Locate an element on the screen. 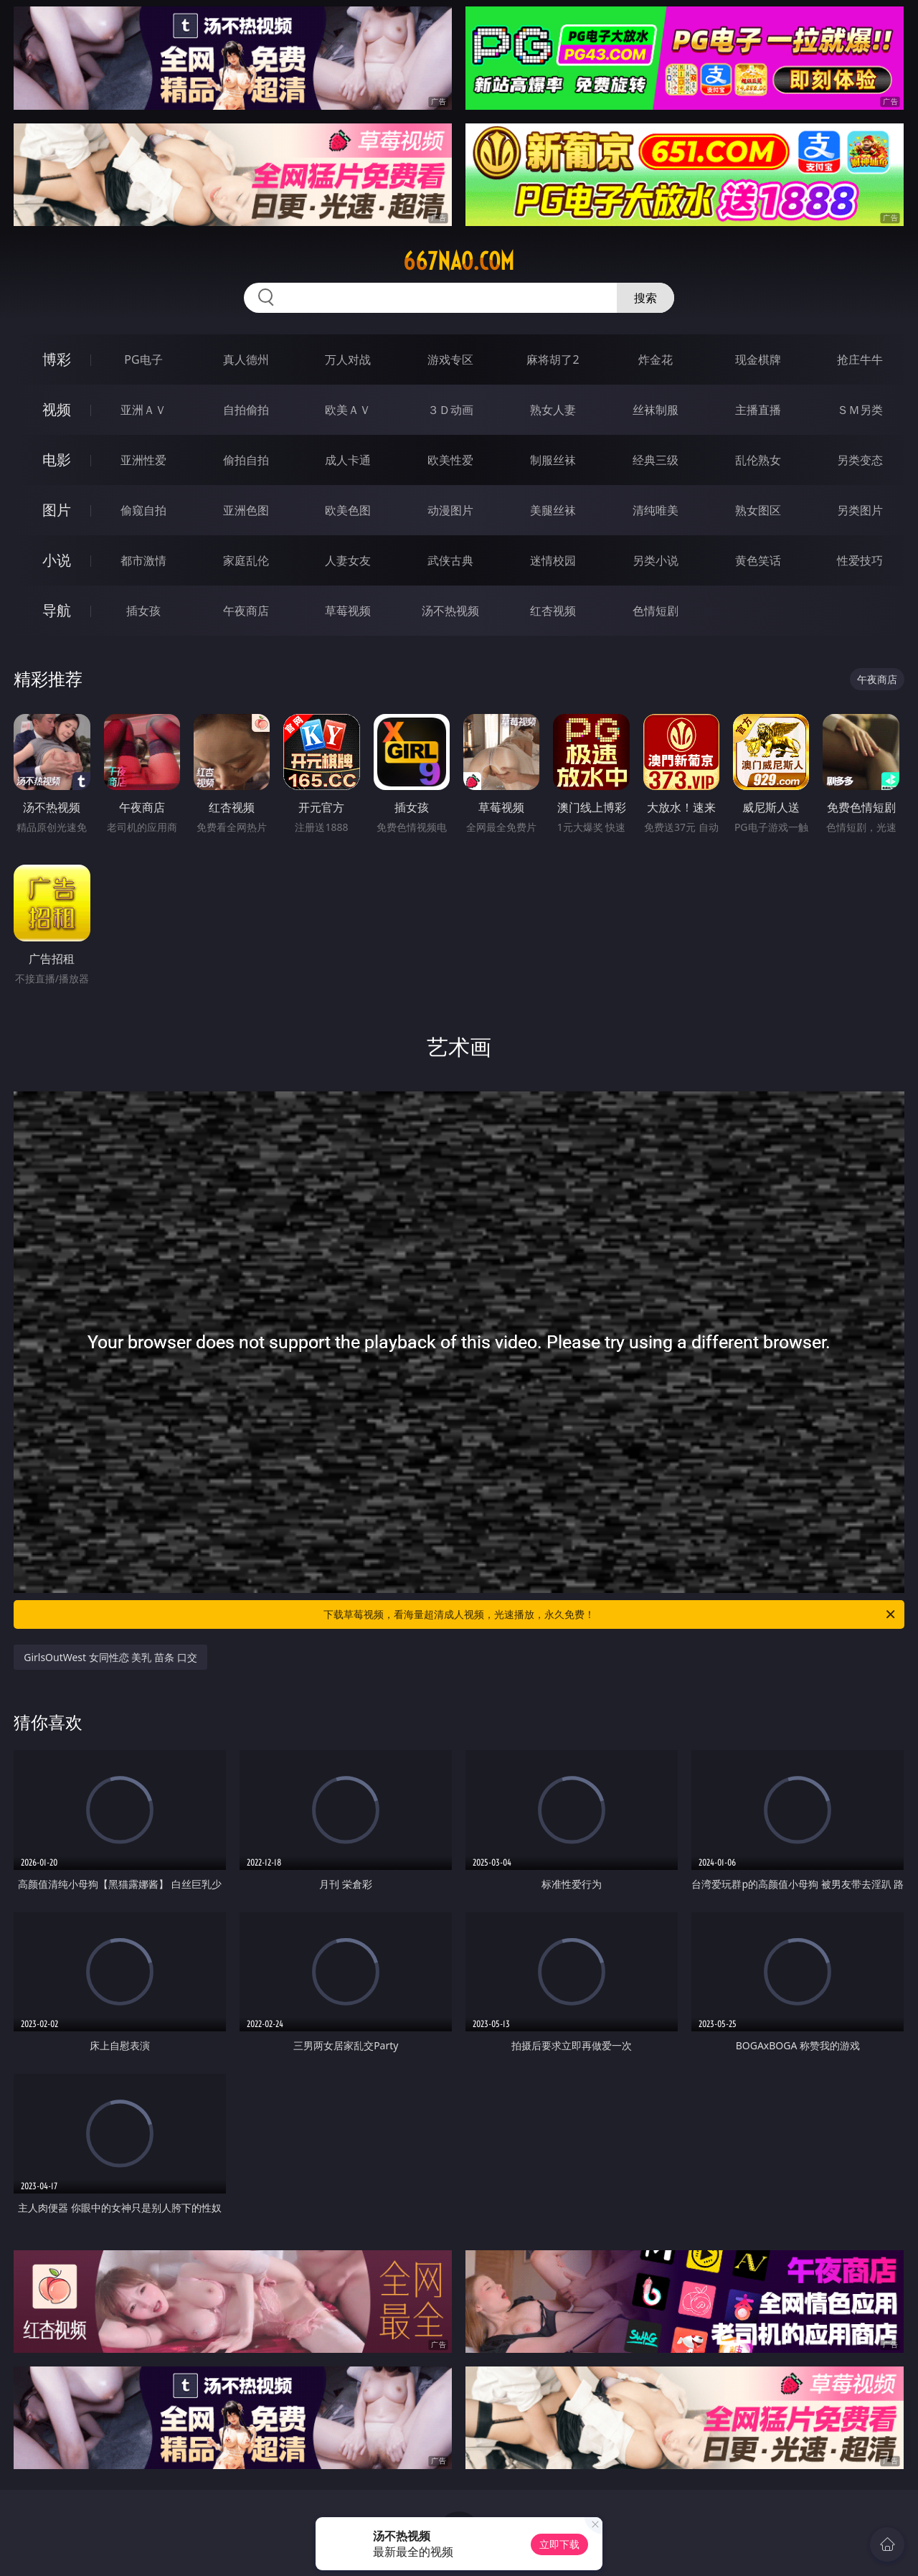 The image size is (918, 2576). 主播直播 is located at coordinates (758, 410).